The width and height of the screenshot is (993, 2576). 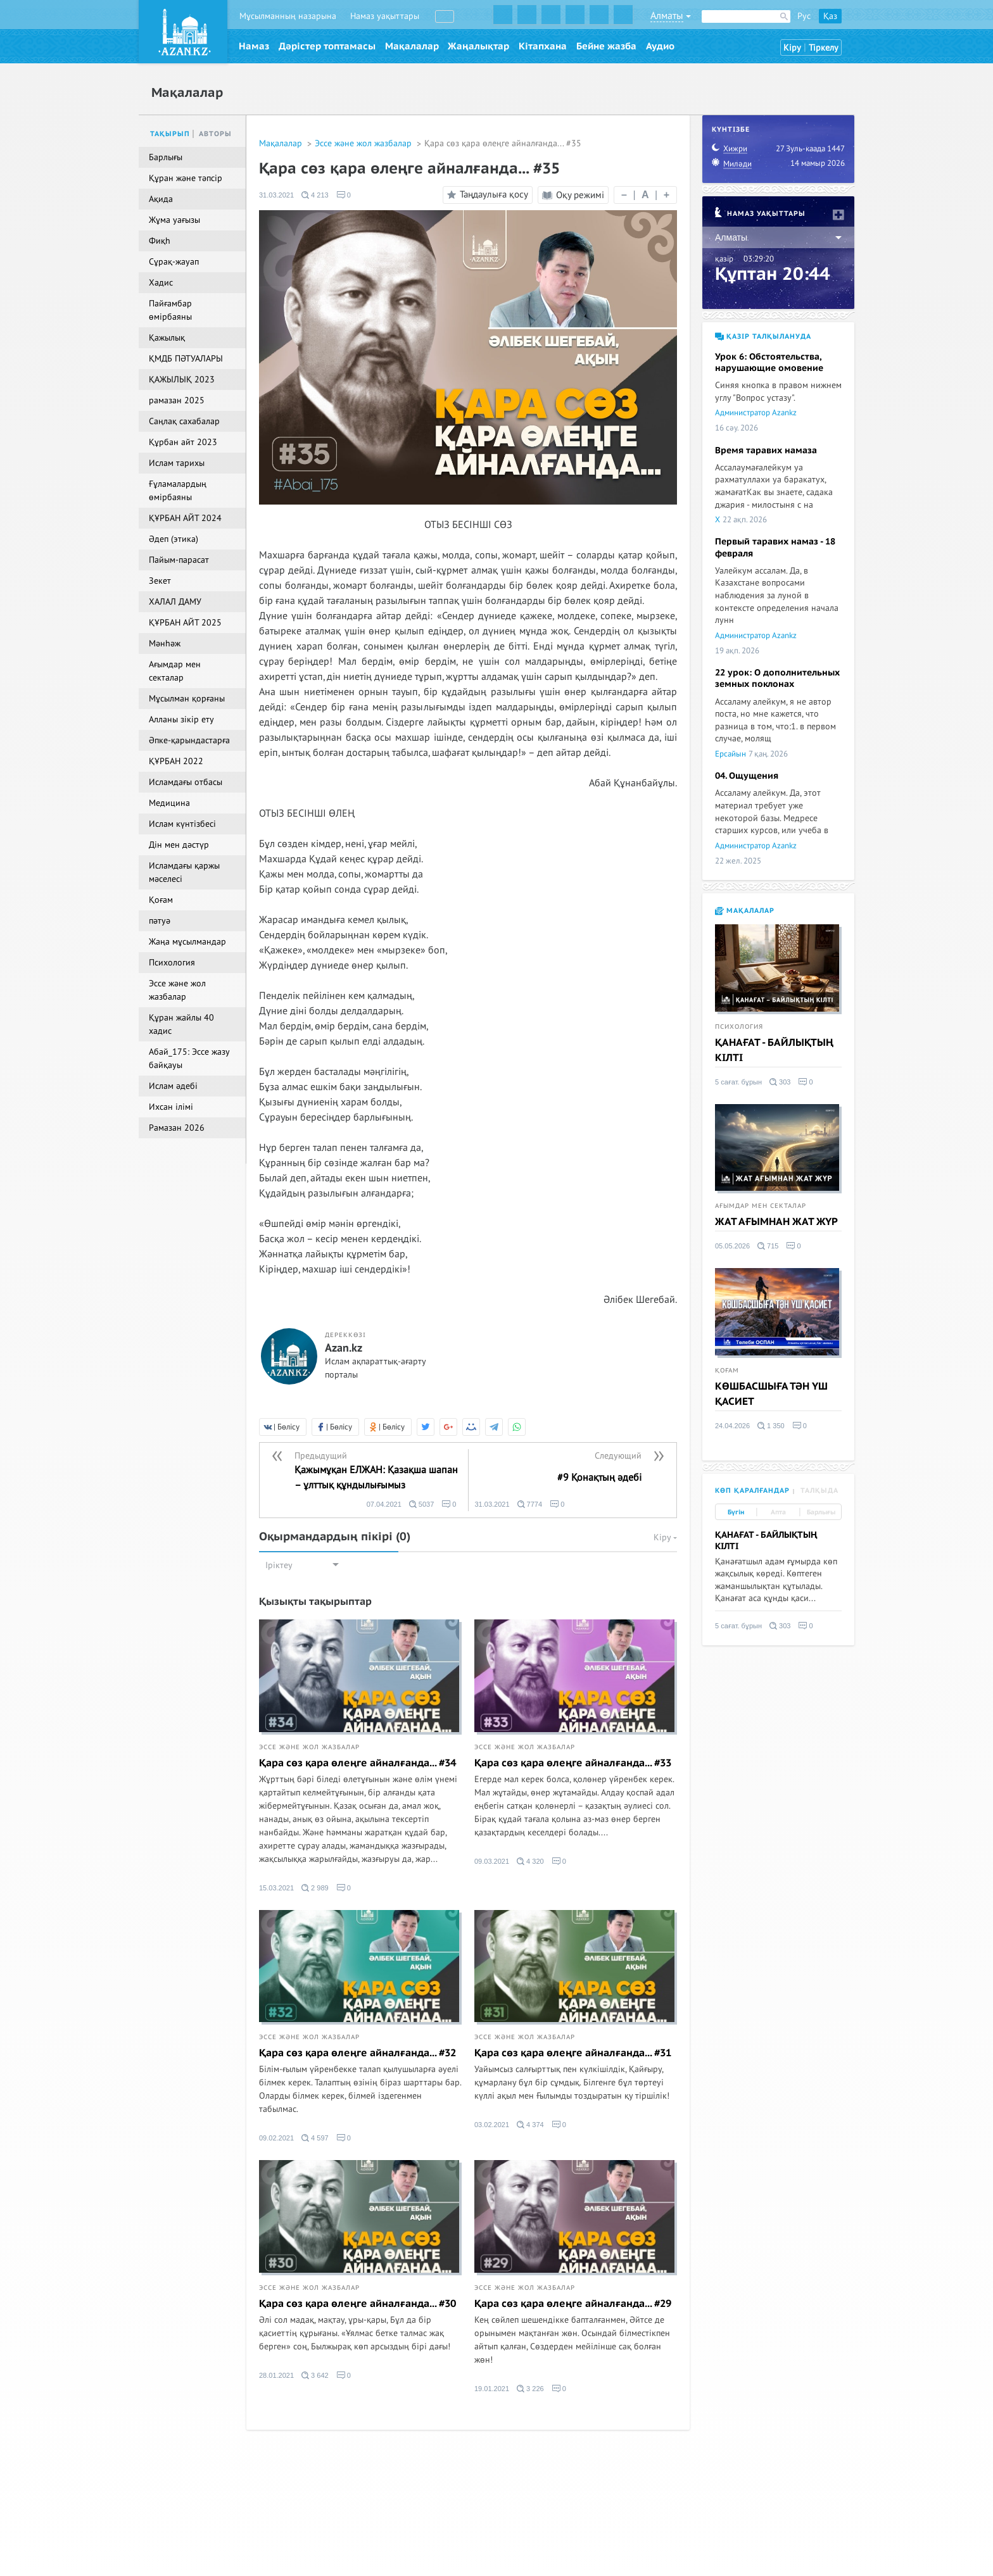 What do you see at coordinates (357, 2303) in the screenshot?
I see `Қара сөз қара өлеңге айналғанда... #30` at bounding box center [357, 2303].